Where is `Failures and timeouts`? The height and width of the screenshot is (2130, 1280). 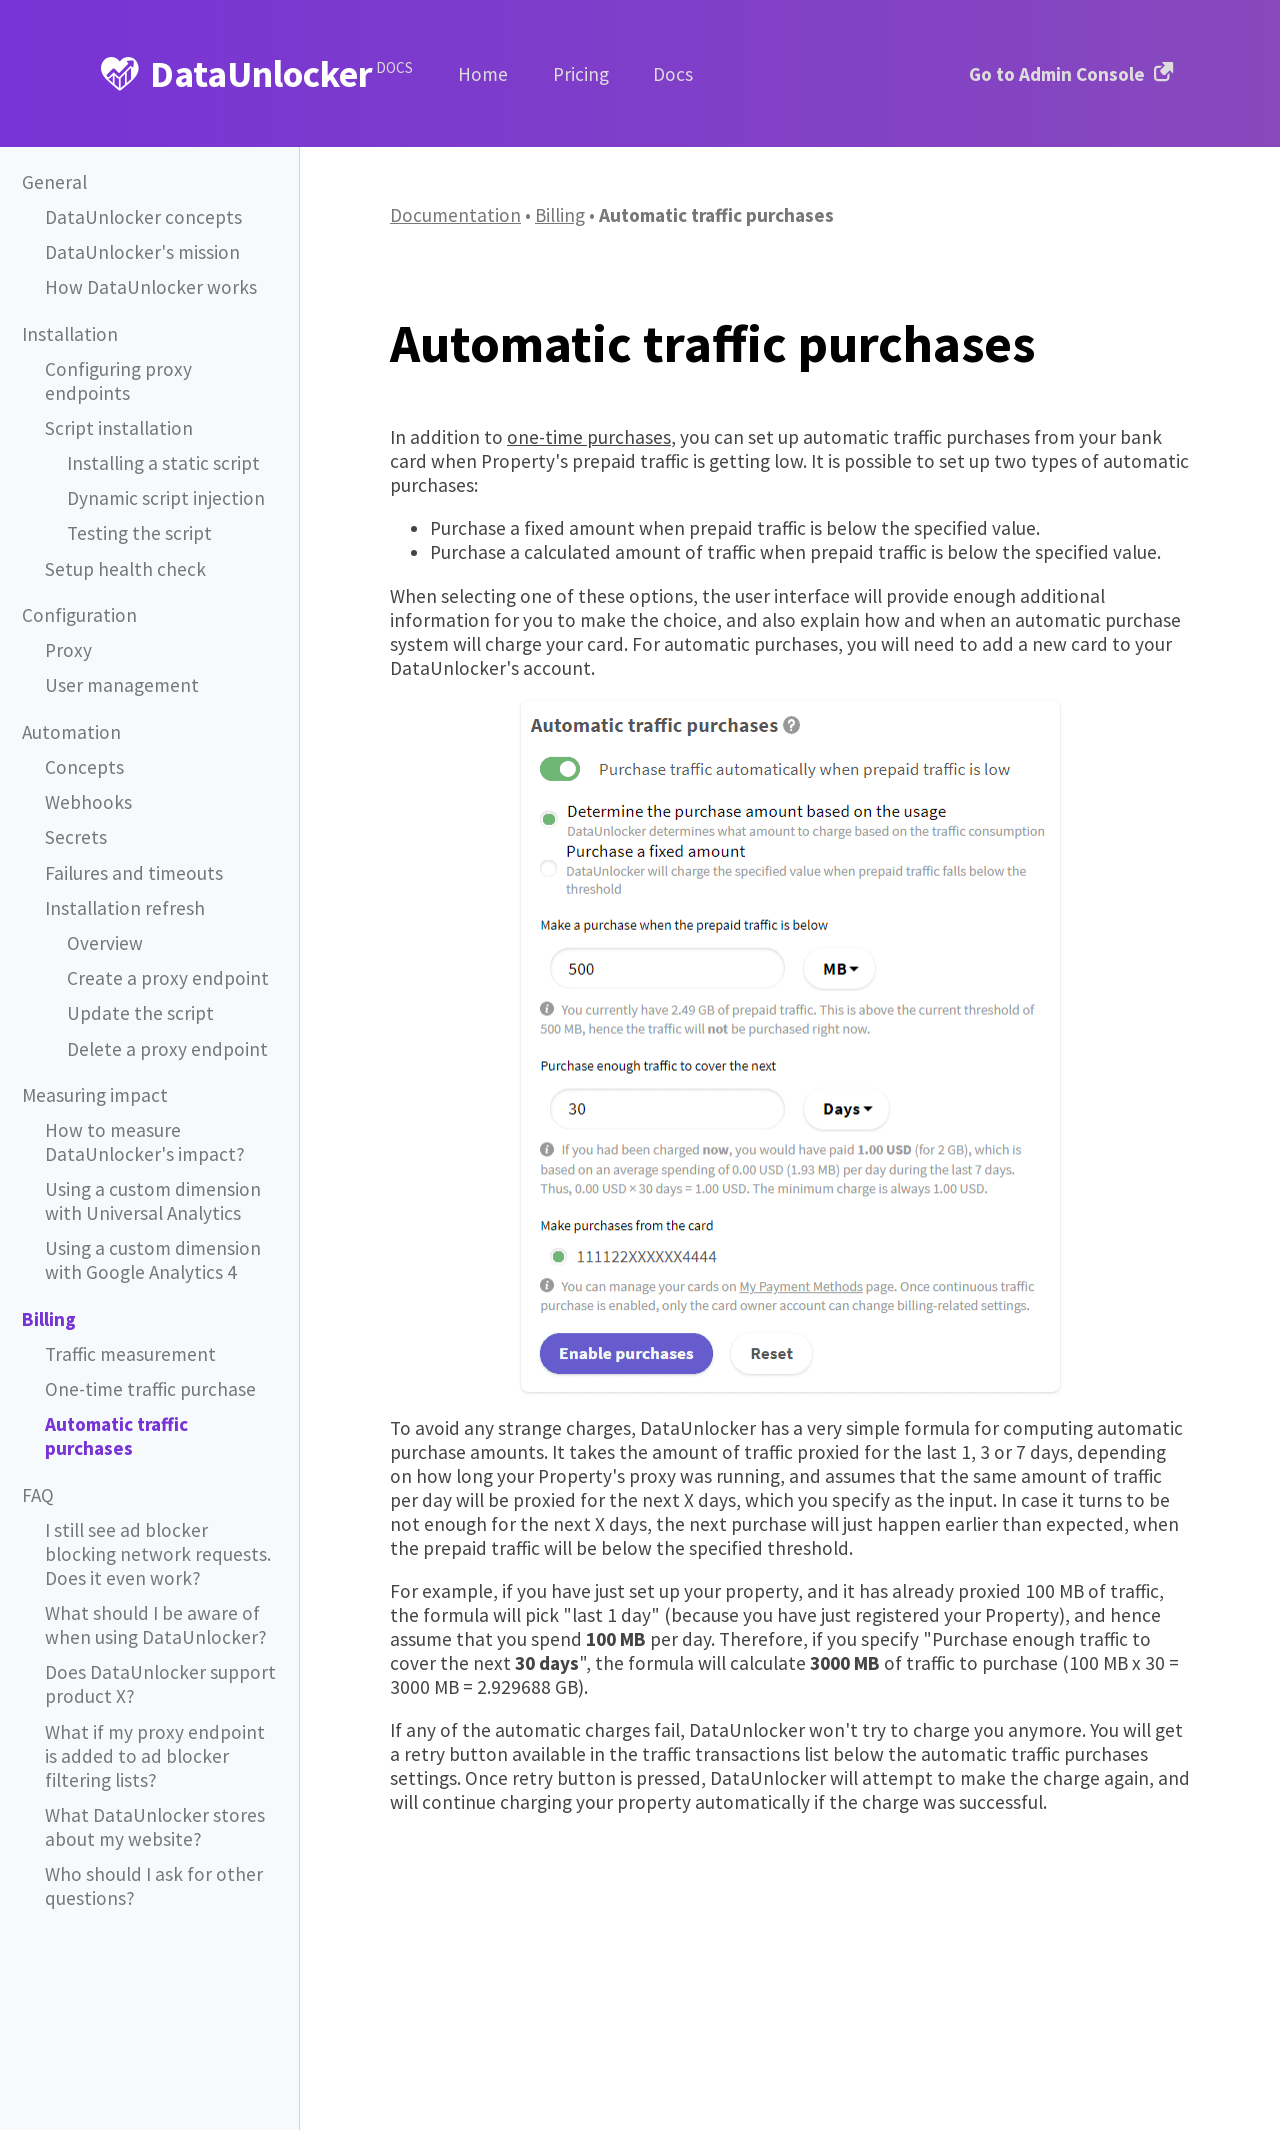 Failures and timeouts is located at coordinates (131, 849).